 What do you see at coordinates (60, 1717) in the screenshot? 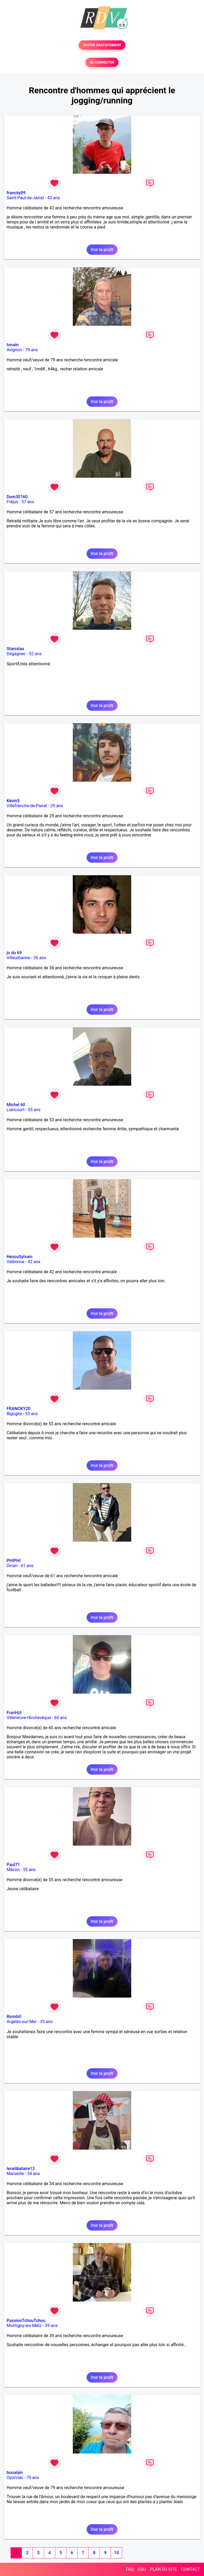
I see `60 ans` at bounding box center [60, 1717].